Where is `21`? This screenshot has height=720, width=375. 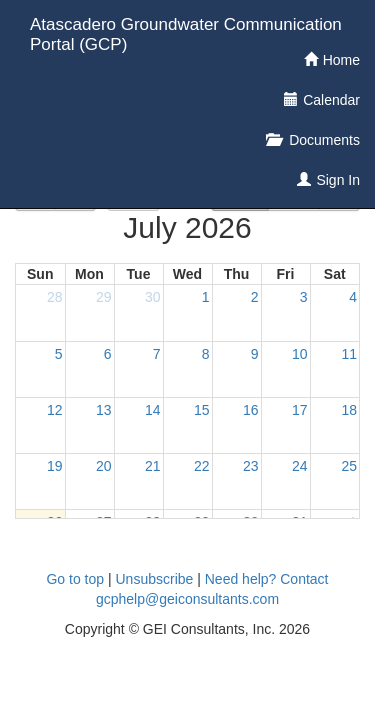
21 is located at coordinates (153, 466).